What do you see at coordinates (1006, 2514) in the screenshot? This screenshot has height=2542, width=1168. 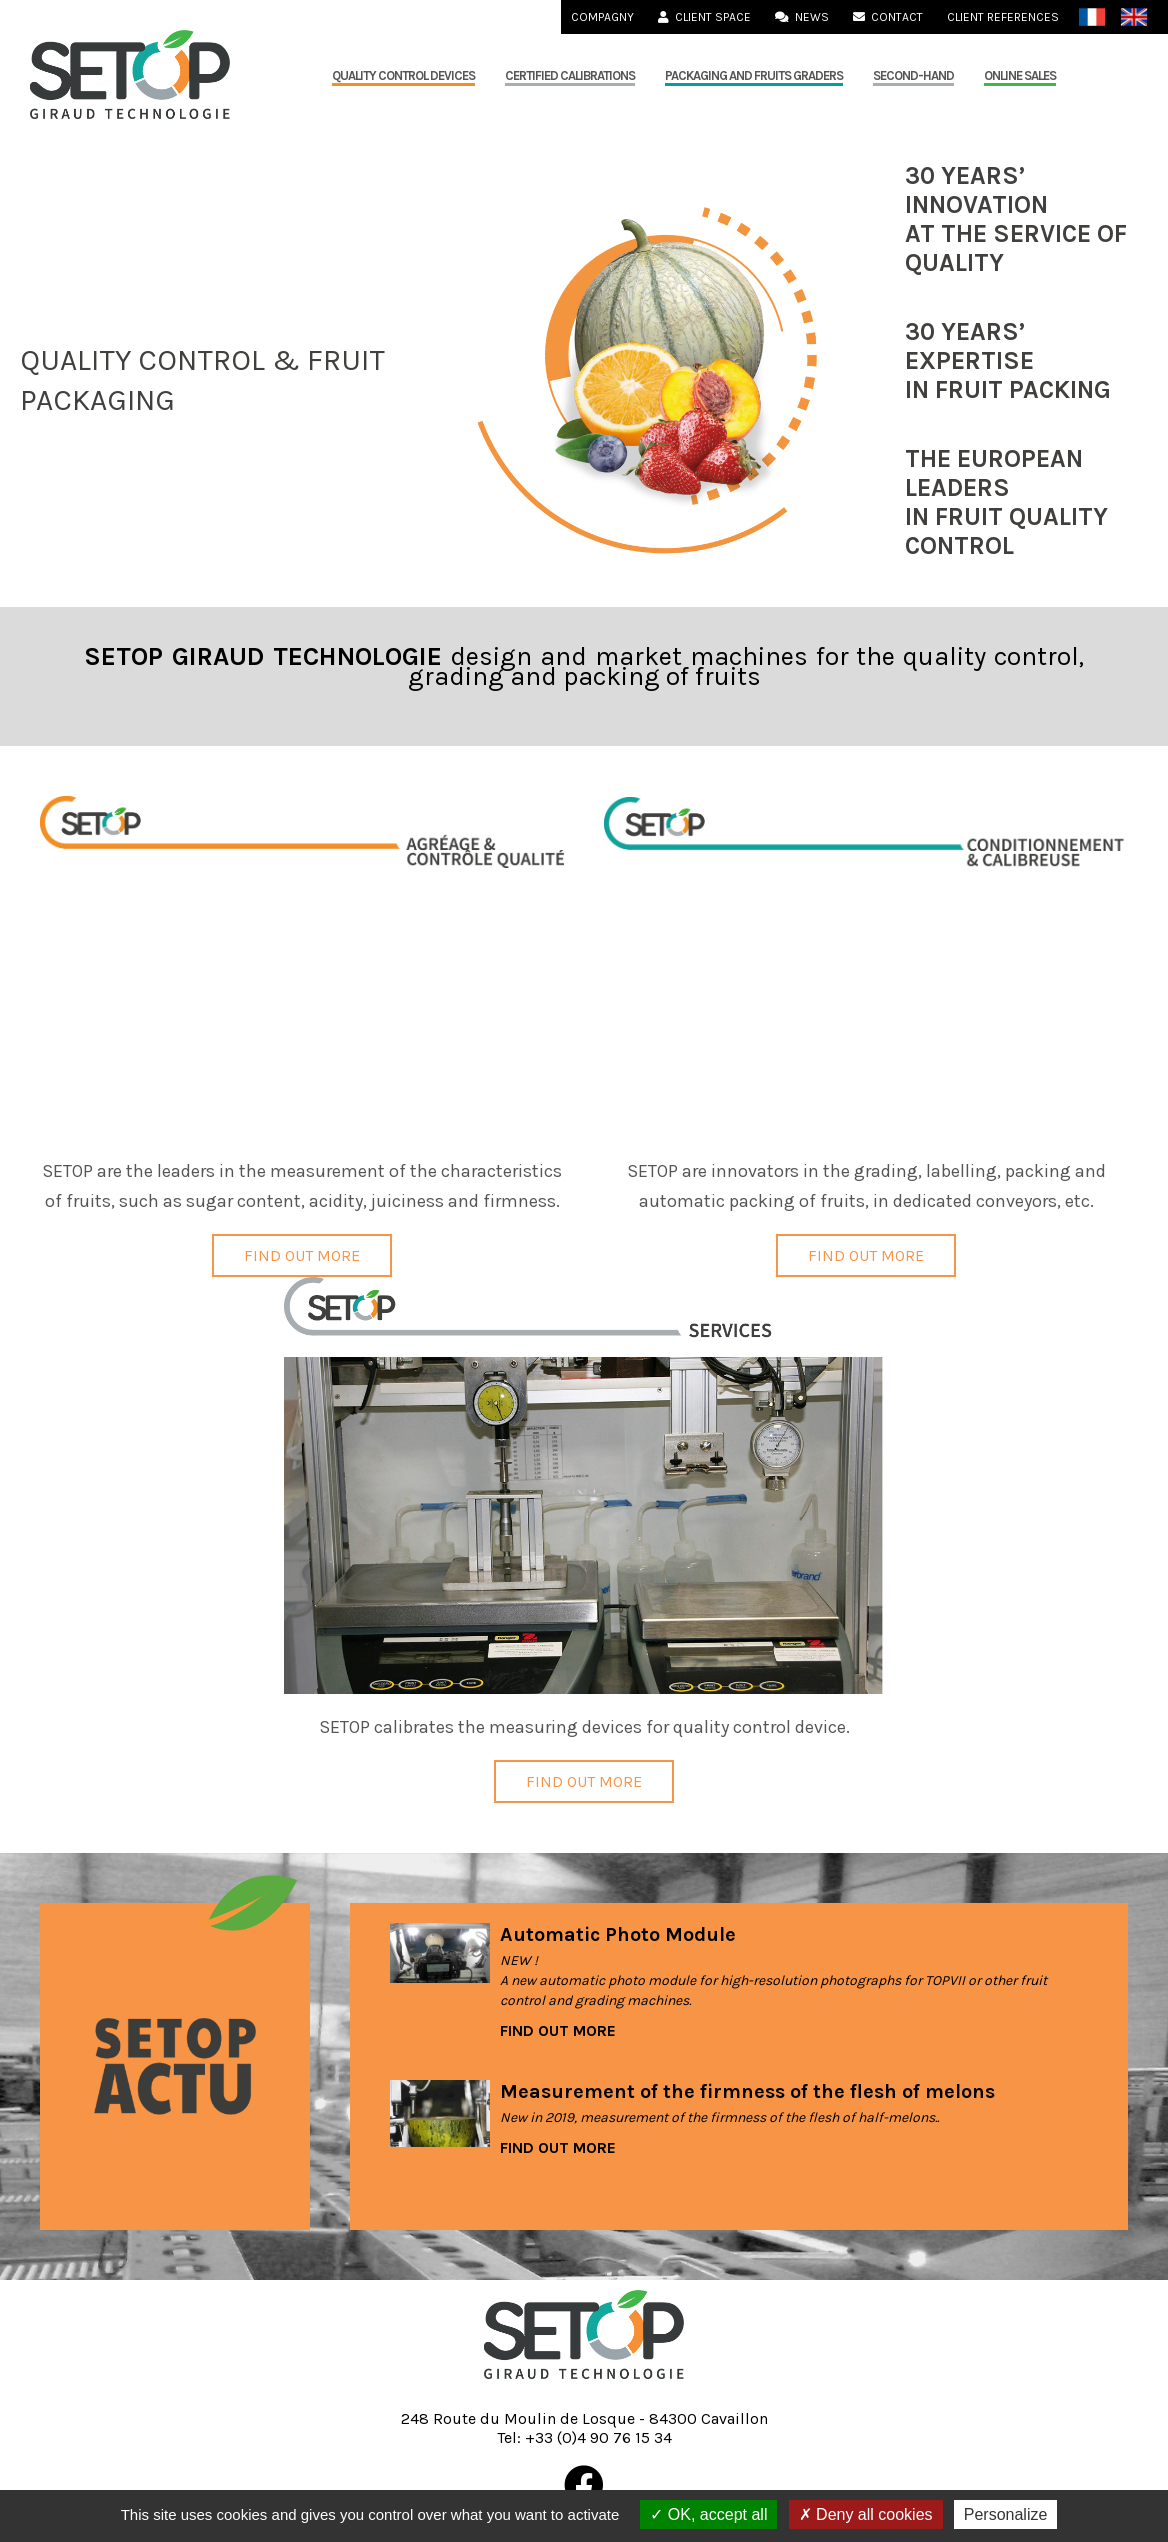 I see `Personalize` at bounding box center [1006, 2514].